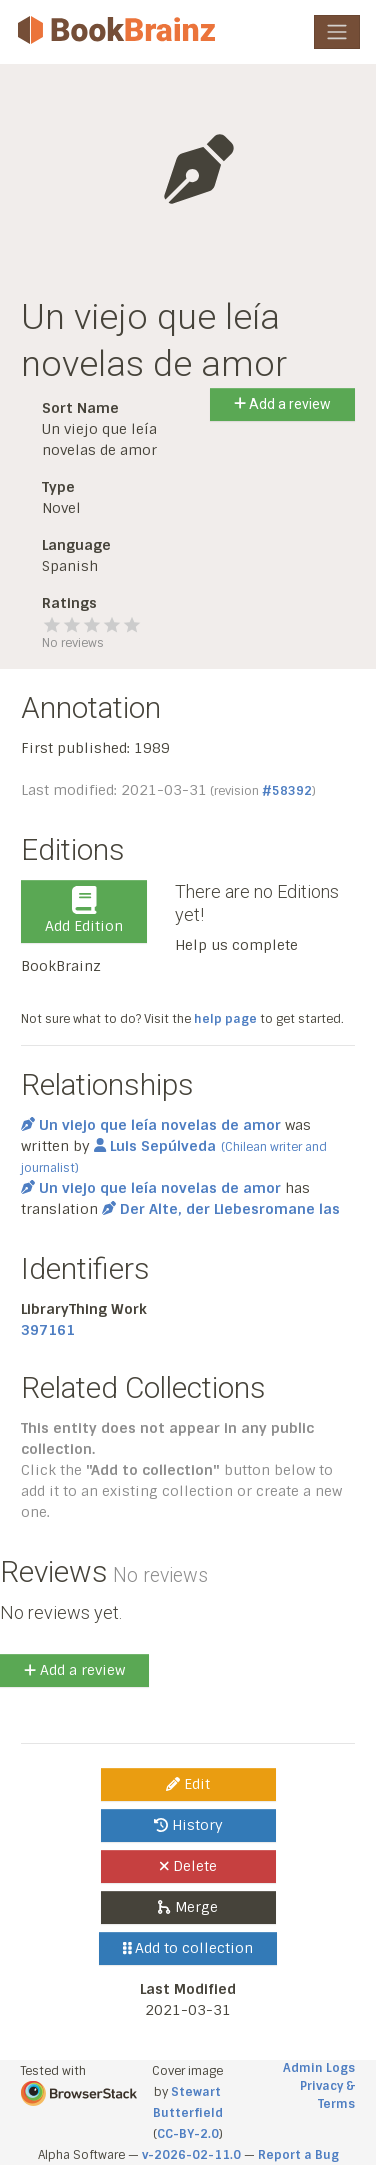 The image size is (376, 2165). What do you see at coordinates (188, 1784) in the screenshot?
I see `Edit` at bounding box center [188, 1784].